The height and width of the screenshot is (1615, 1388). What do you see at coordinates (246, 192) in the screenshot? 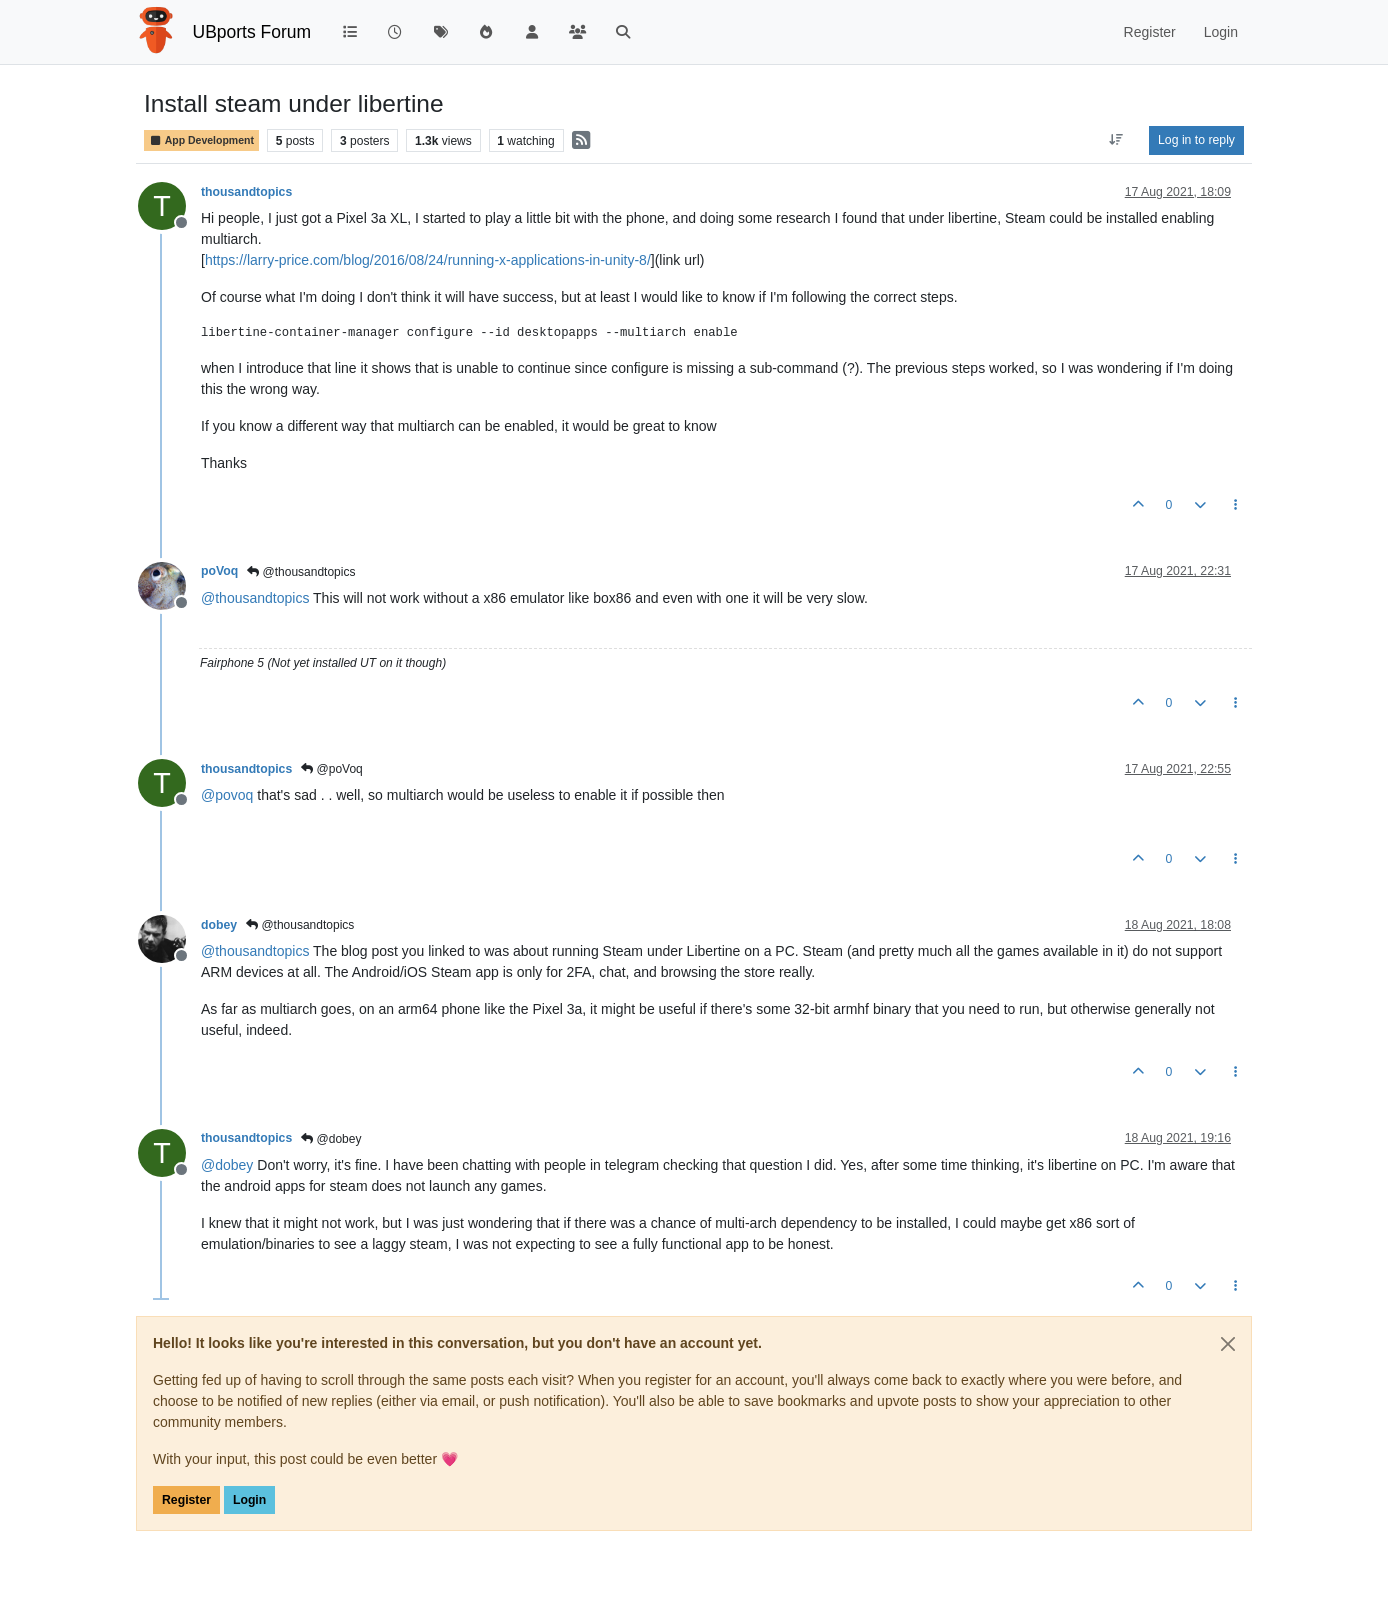
I see `thousandtopics` at bounding box center [246, 192].